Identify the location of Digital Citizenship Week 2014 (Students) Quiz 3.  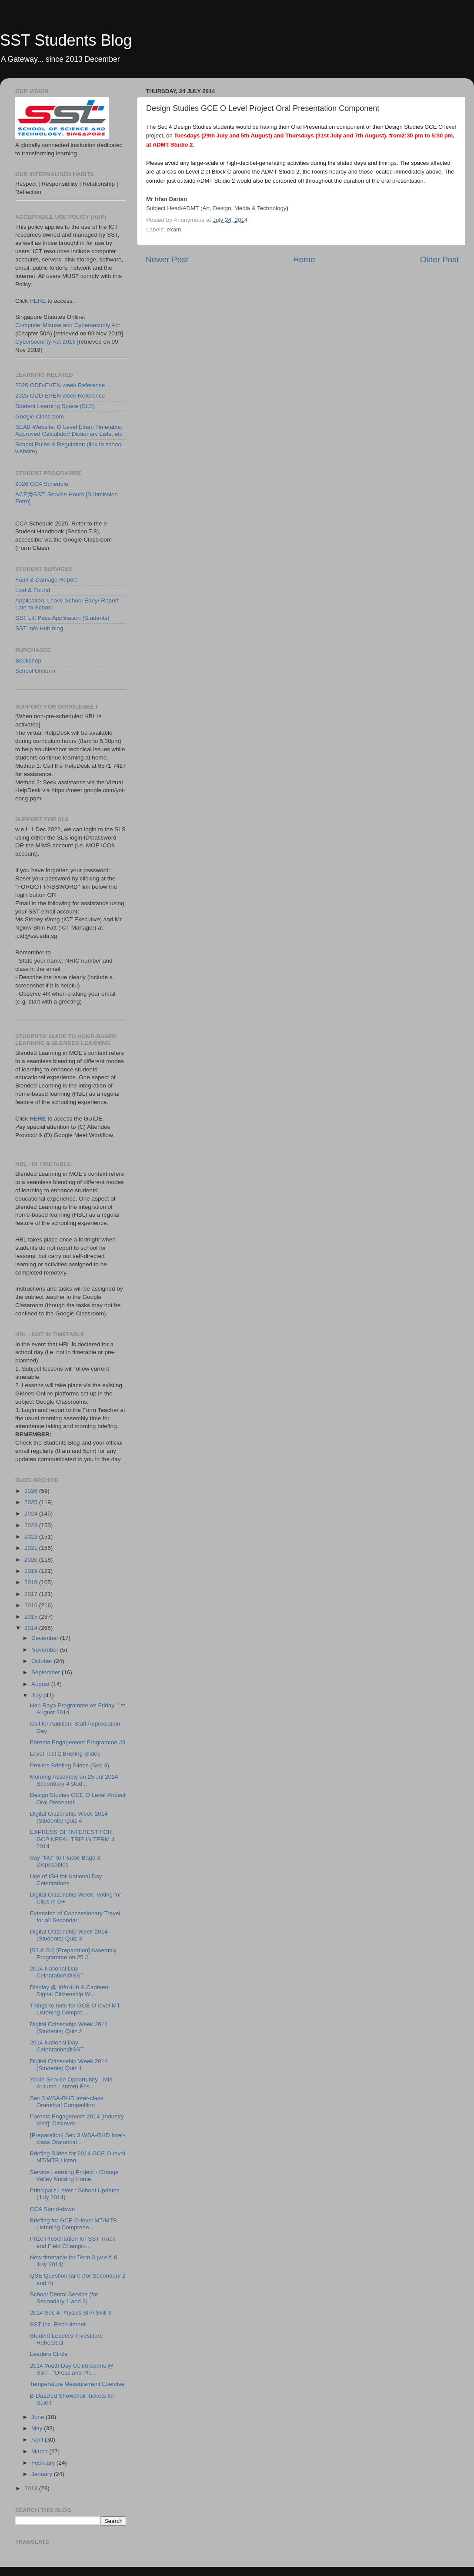
(69, 1935).